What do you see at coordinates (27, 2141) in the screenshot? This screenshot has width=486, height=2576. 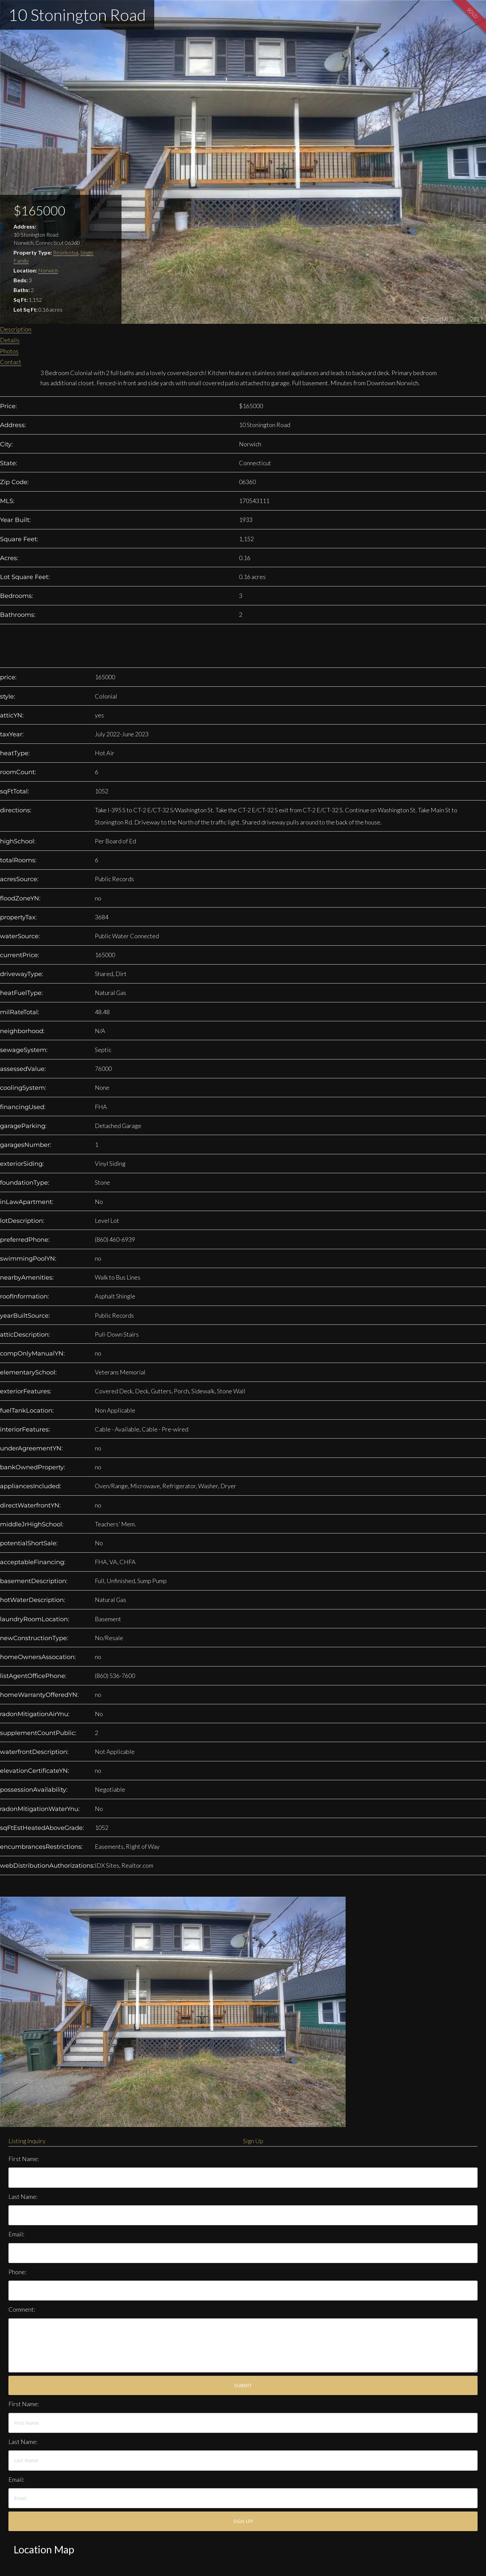 I see `Listing Inquiry` at bounding box center [27, 2141].